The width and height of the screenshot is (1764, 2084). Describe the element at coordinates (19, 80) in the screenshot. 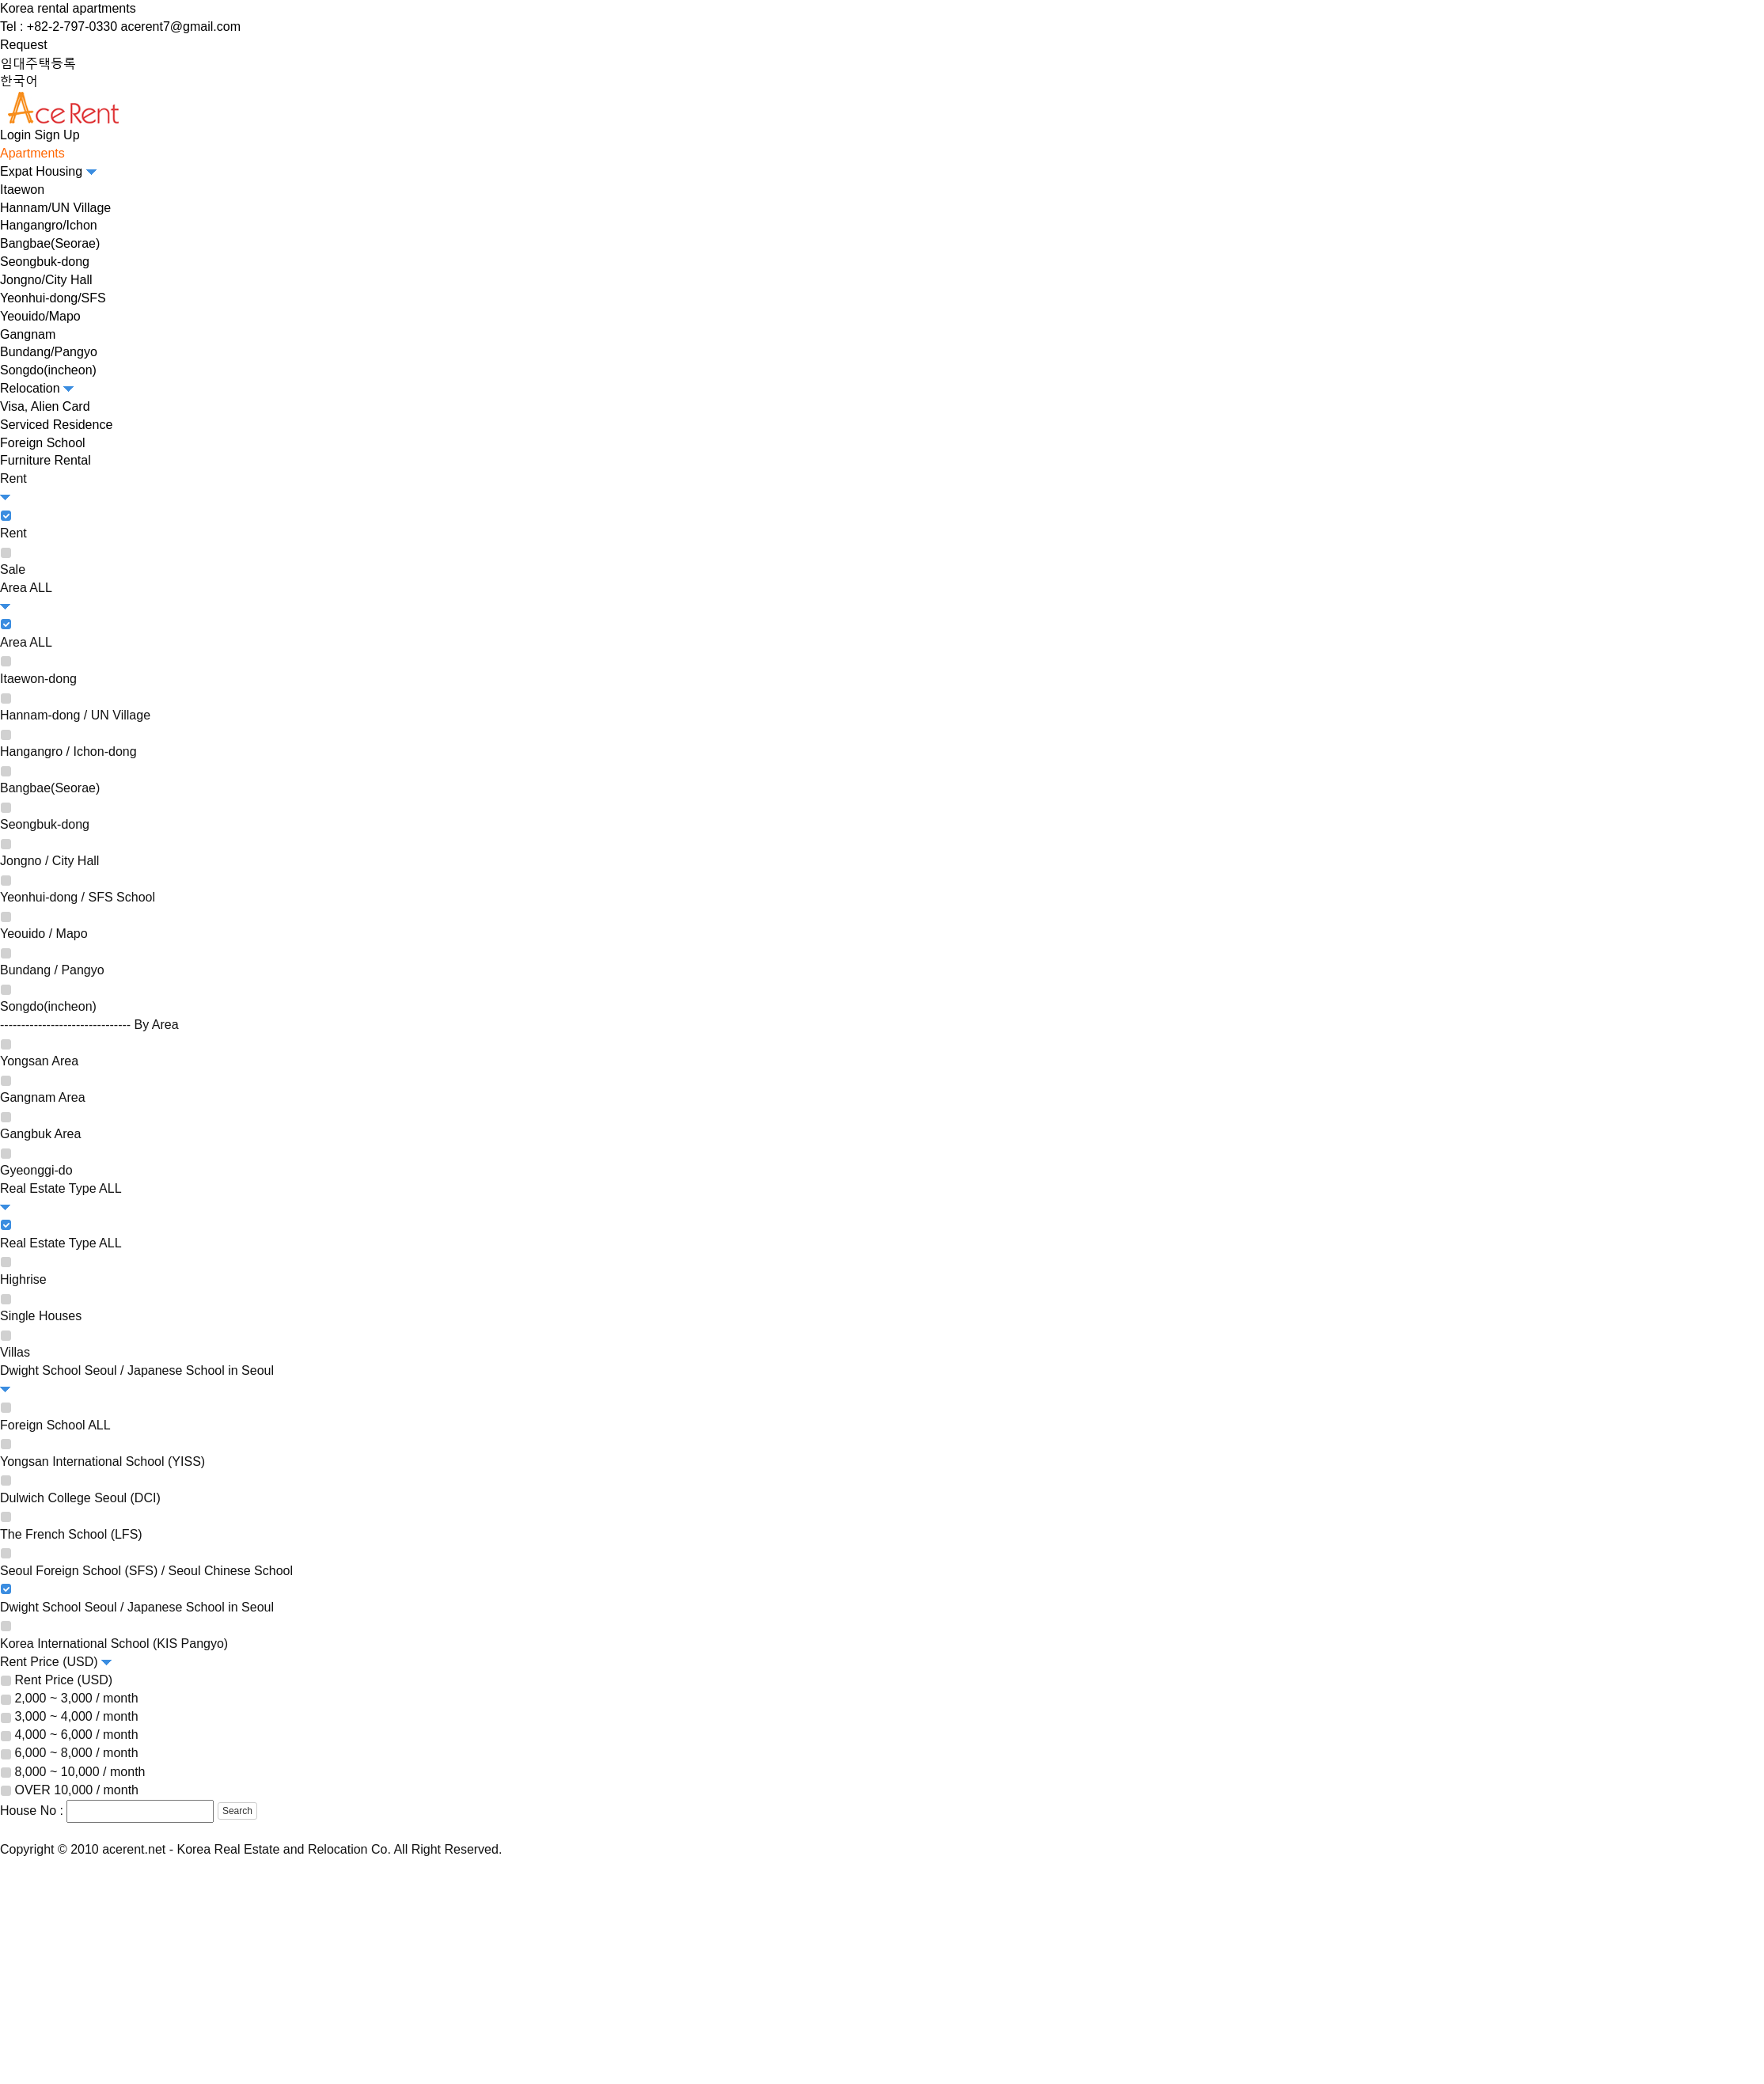

I see `한국어` at that location.